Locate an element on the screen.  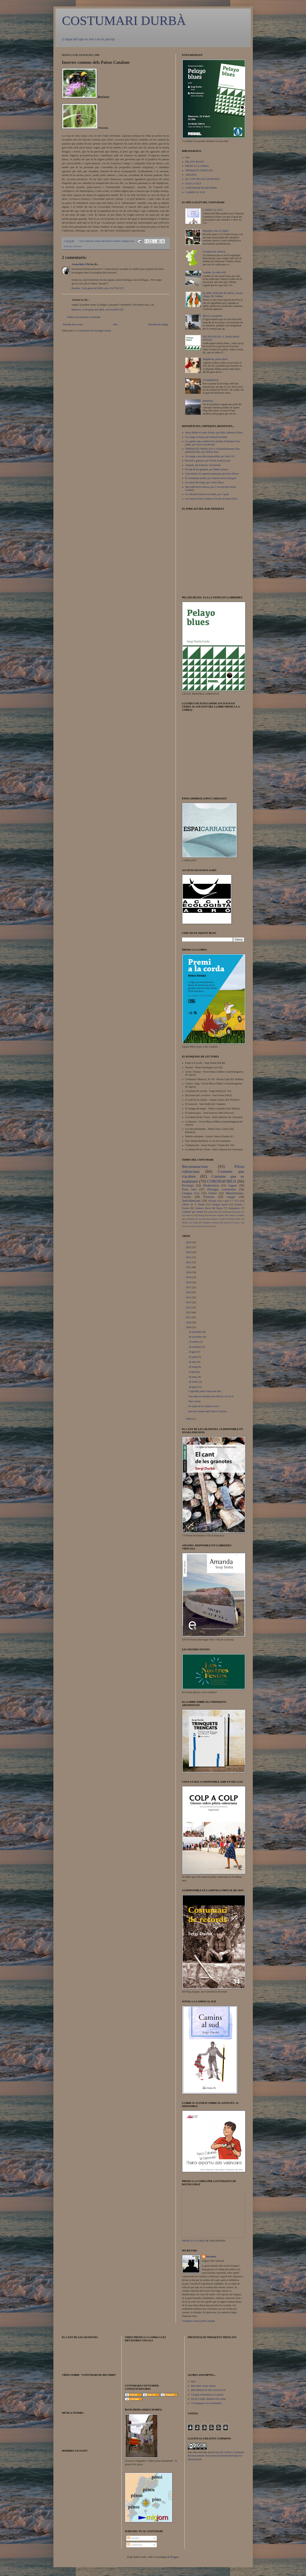
nacionalcatolicisme is located at coordinates (231, 1211).